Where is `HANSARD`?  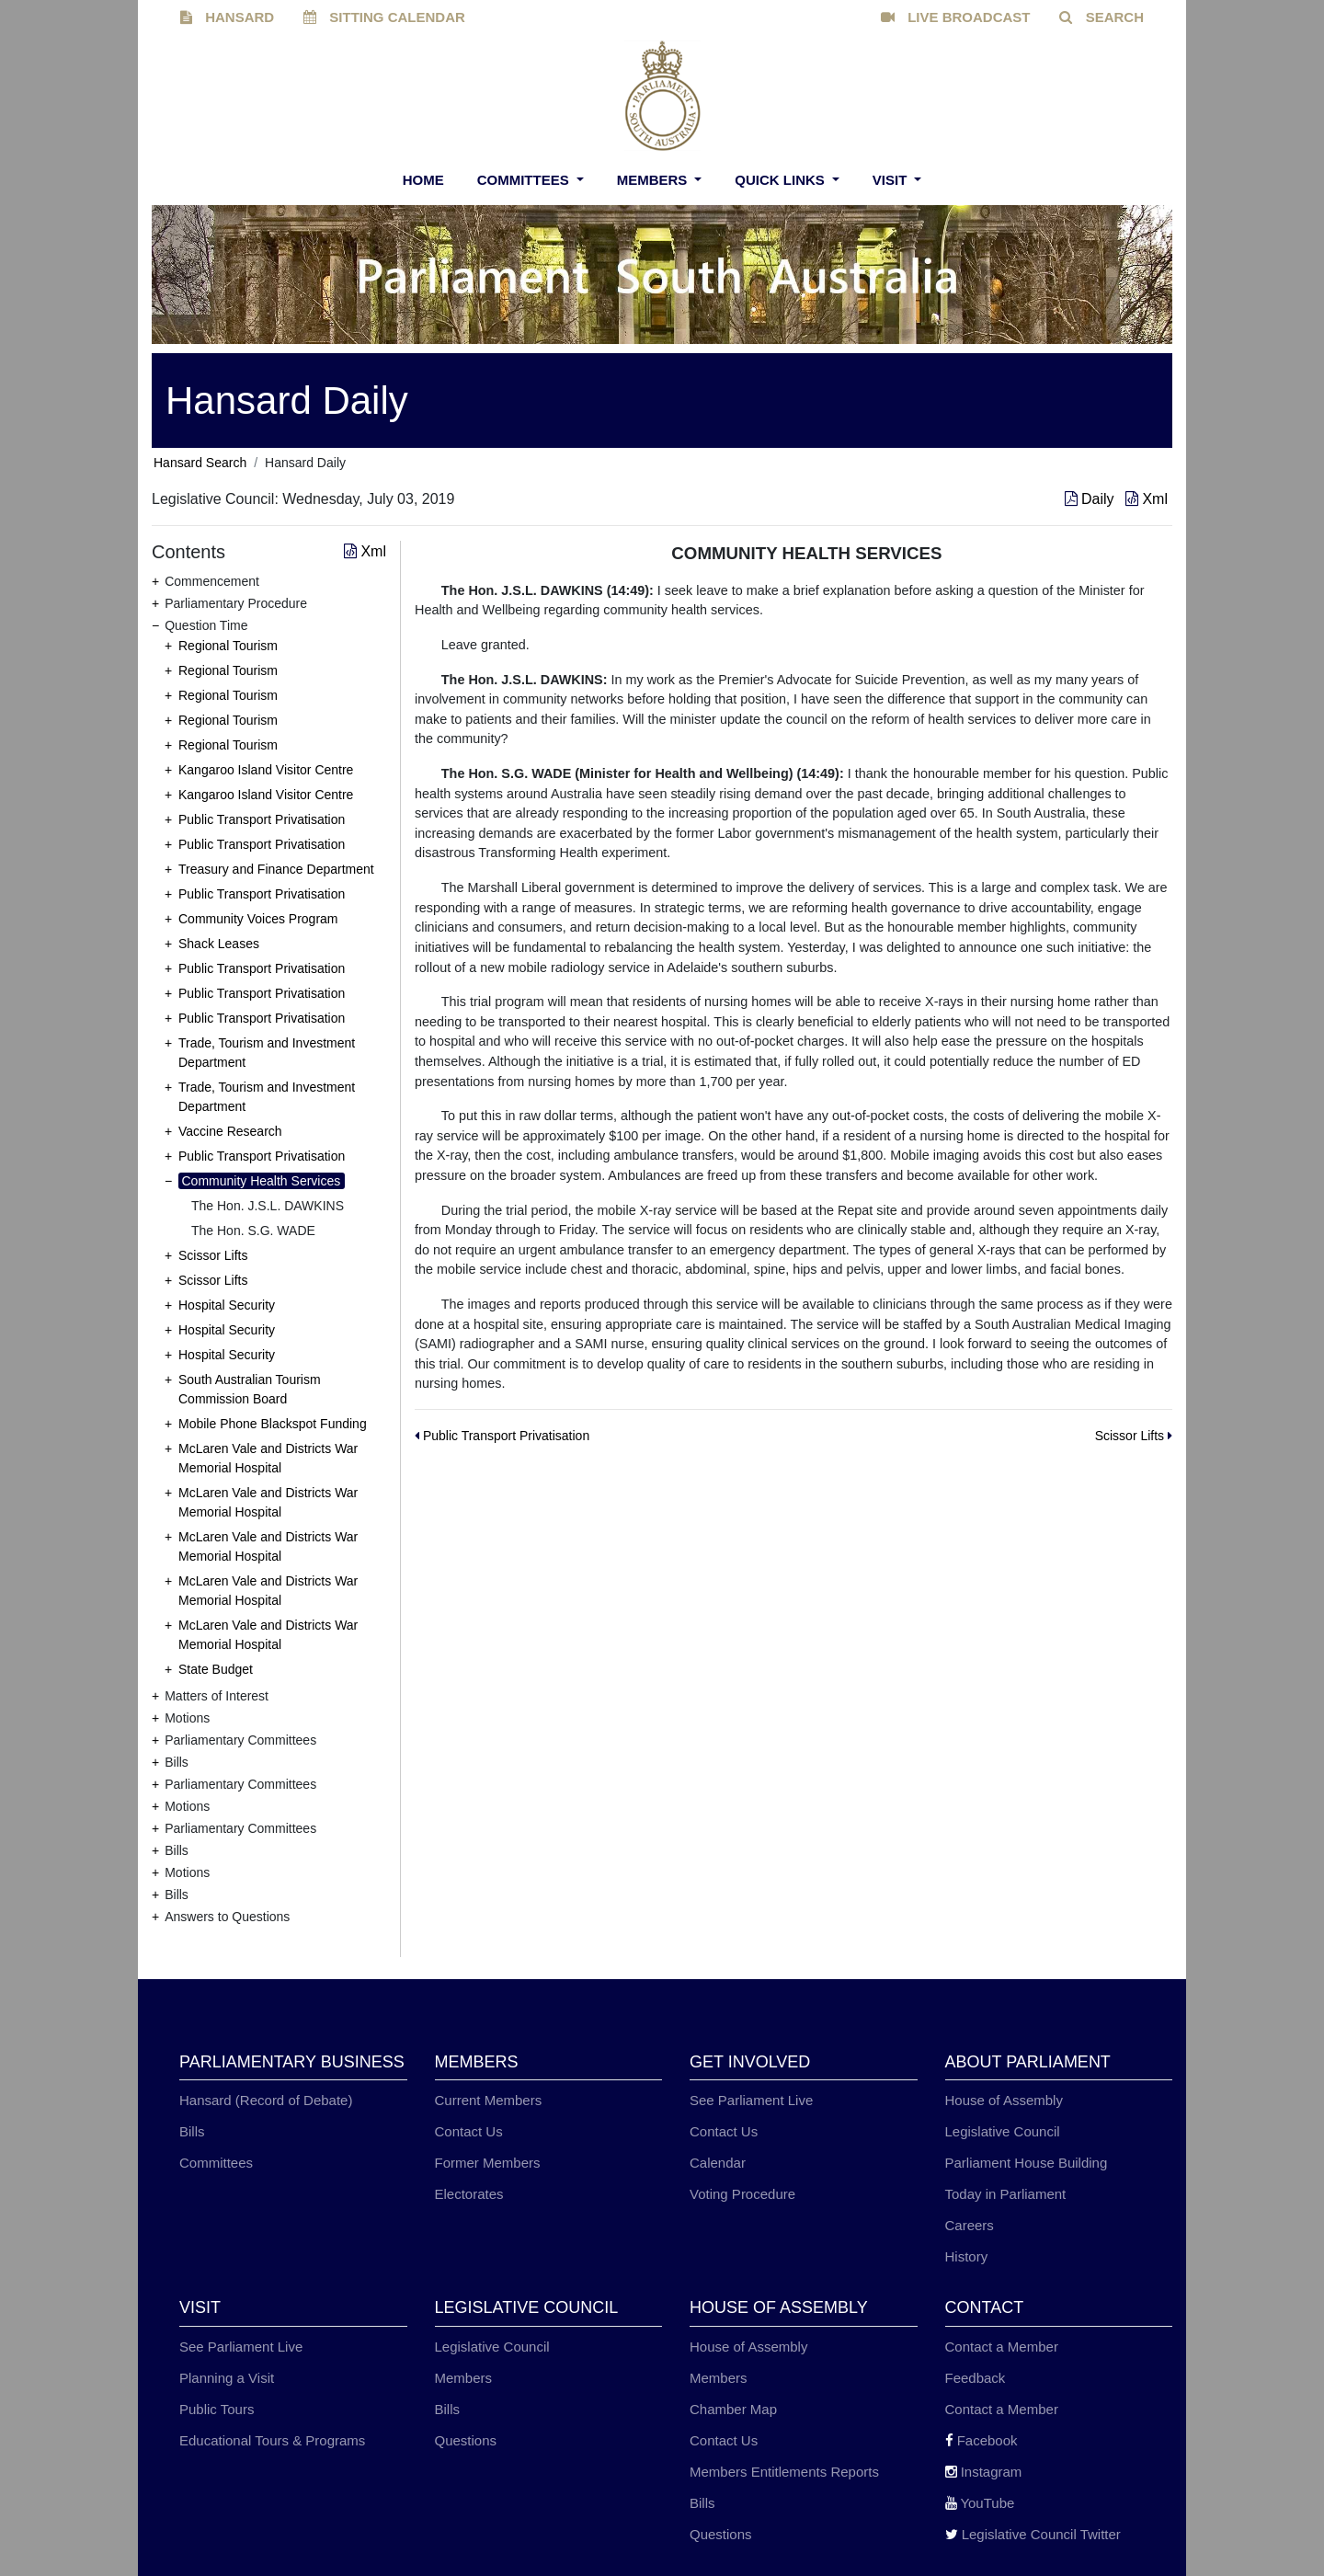
HANSARD is located at coordinates (227, 17).